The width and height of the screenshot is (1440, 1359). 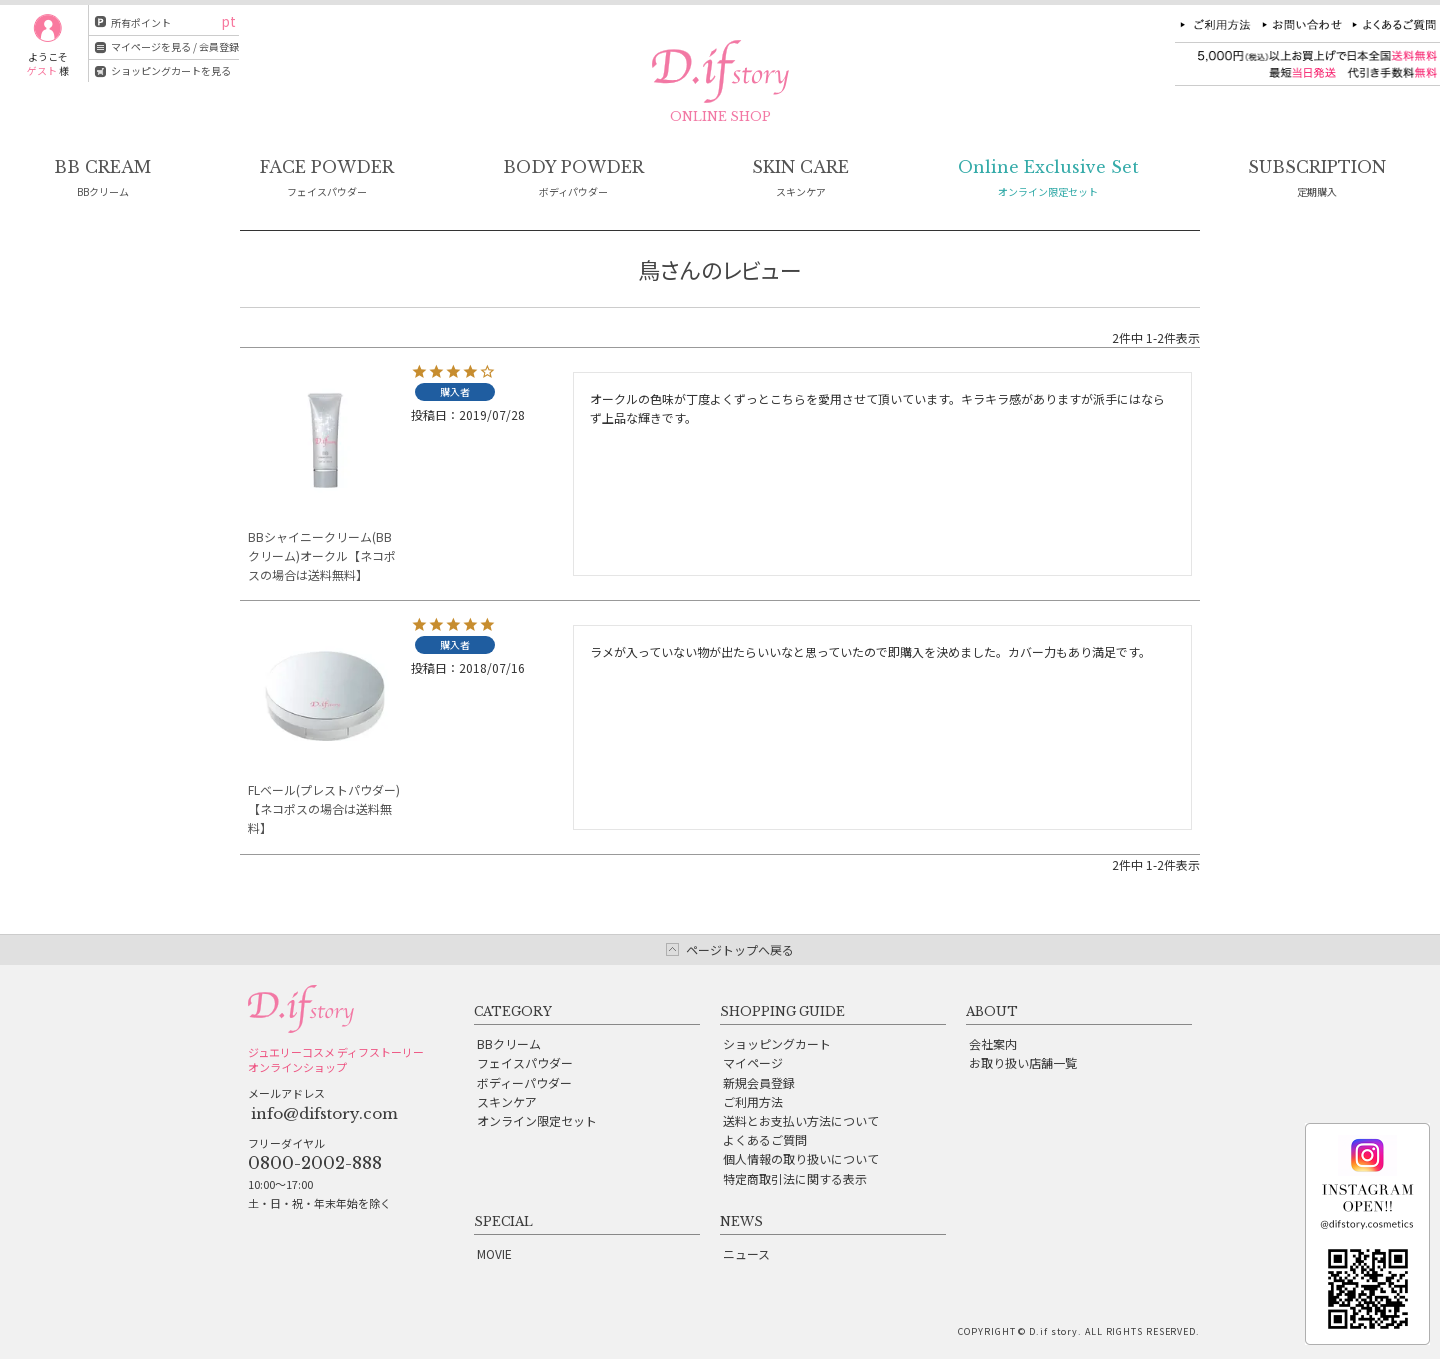 What do you see at coordinates (509, 1043) in the screenshot?
I see `BBクリーム` at bounding box center [509, 1043].